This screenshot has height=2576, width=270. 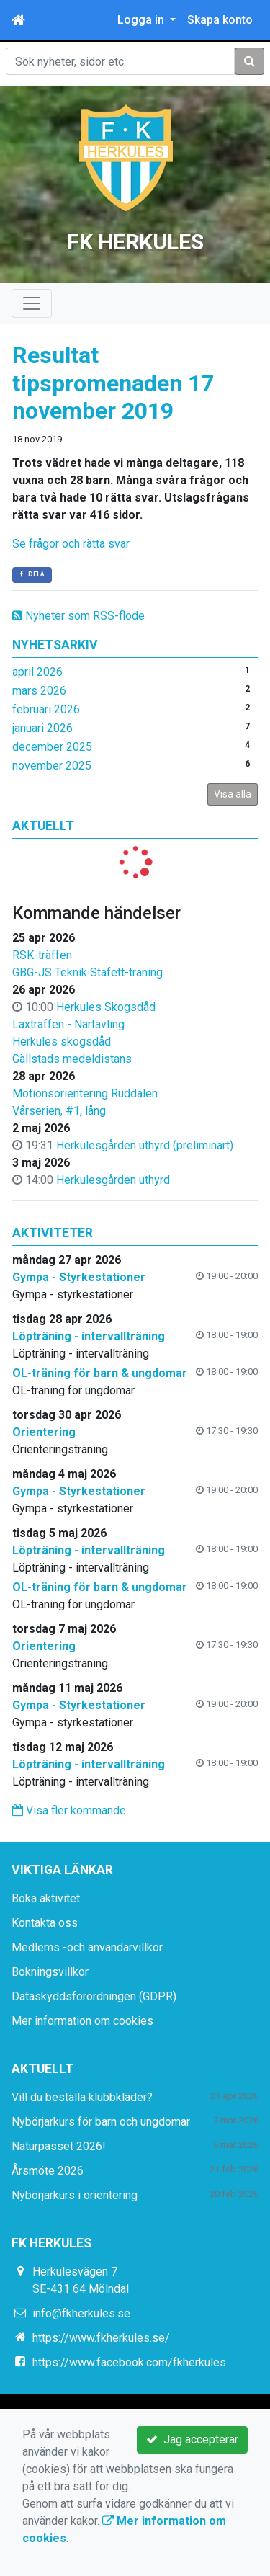 I want to click on Skapa konto, so click(x=220, y=20).